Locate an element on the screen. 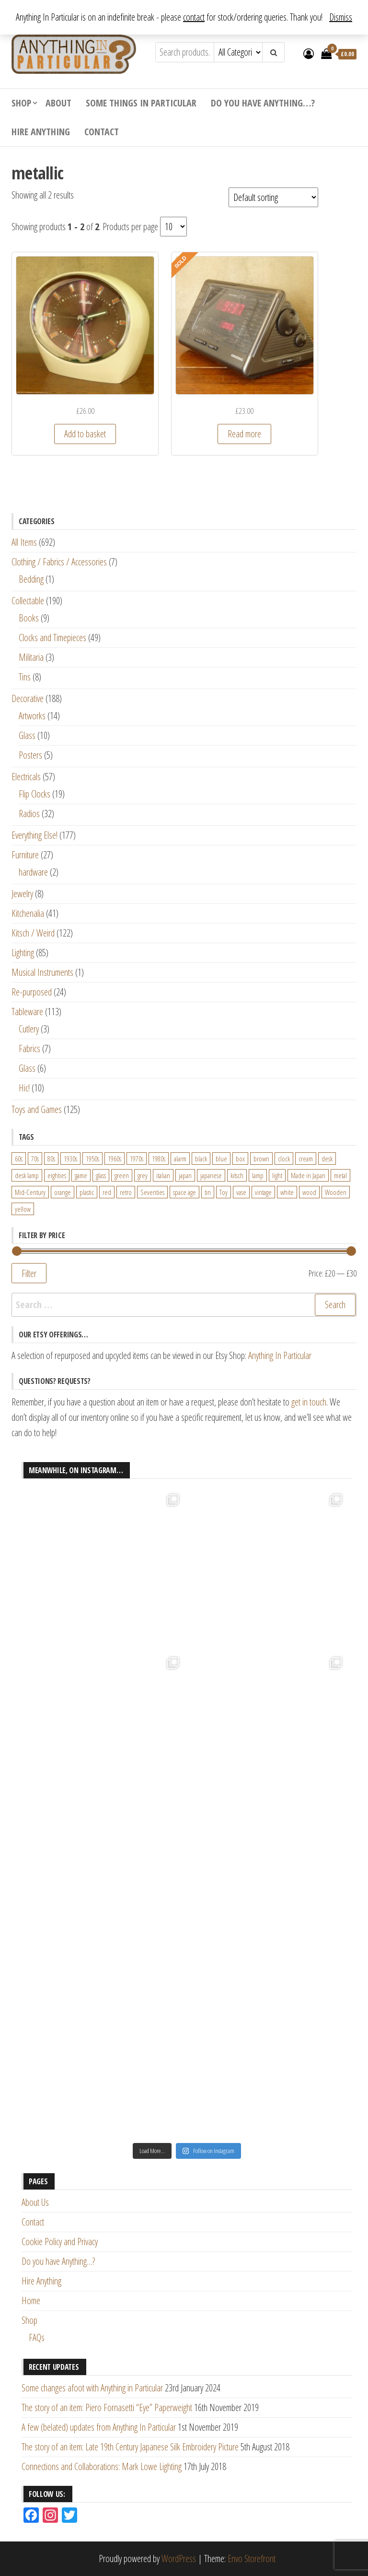  italian [italian (22 products)] is located at coordinates (163, 1175).